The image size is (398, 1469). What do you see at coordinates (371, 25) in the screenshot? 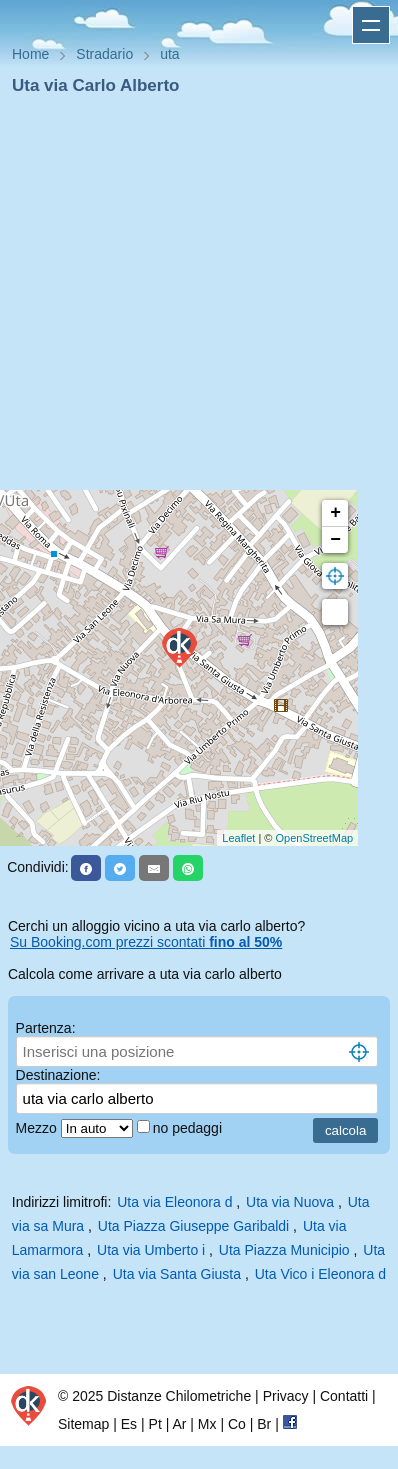
I see `Apri menu` at bounding box center [371, 25].